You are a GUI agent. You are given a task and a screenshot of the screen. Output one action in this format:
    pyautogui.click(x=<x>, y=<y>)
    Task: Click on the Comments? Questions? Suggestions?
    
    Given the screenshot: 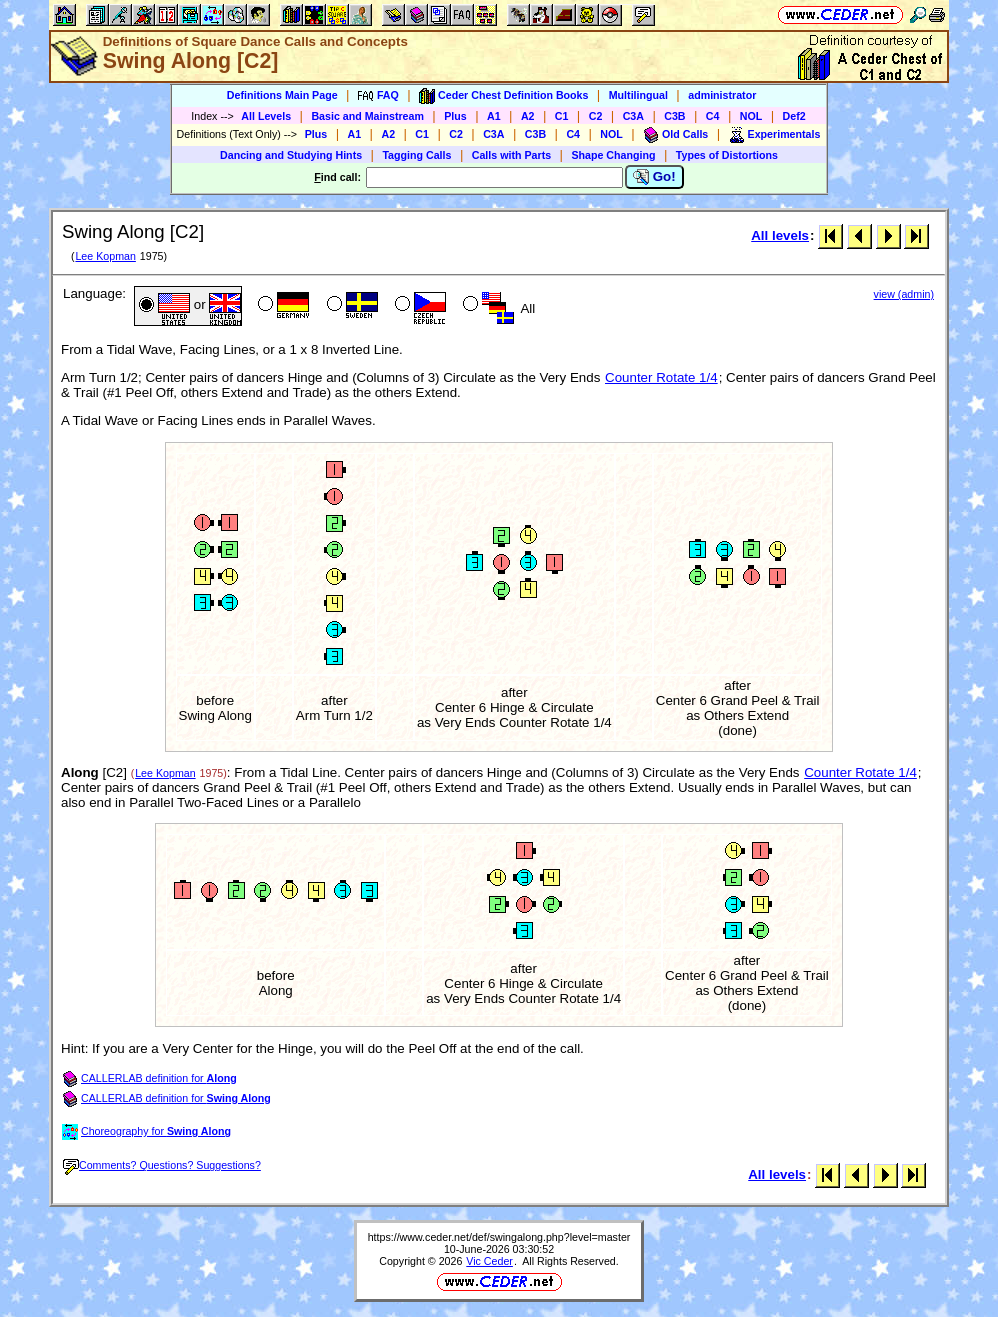 What is the action you would take?
    pyautogui.click(x=162, y=1165)
    